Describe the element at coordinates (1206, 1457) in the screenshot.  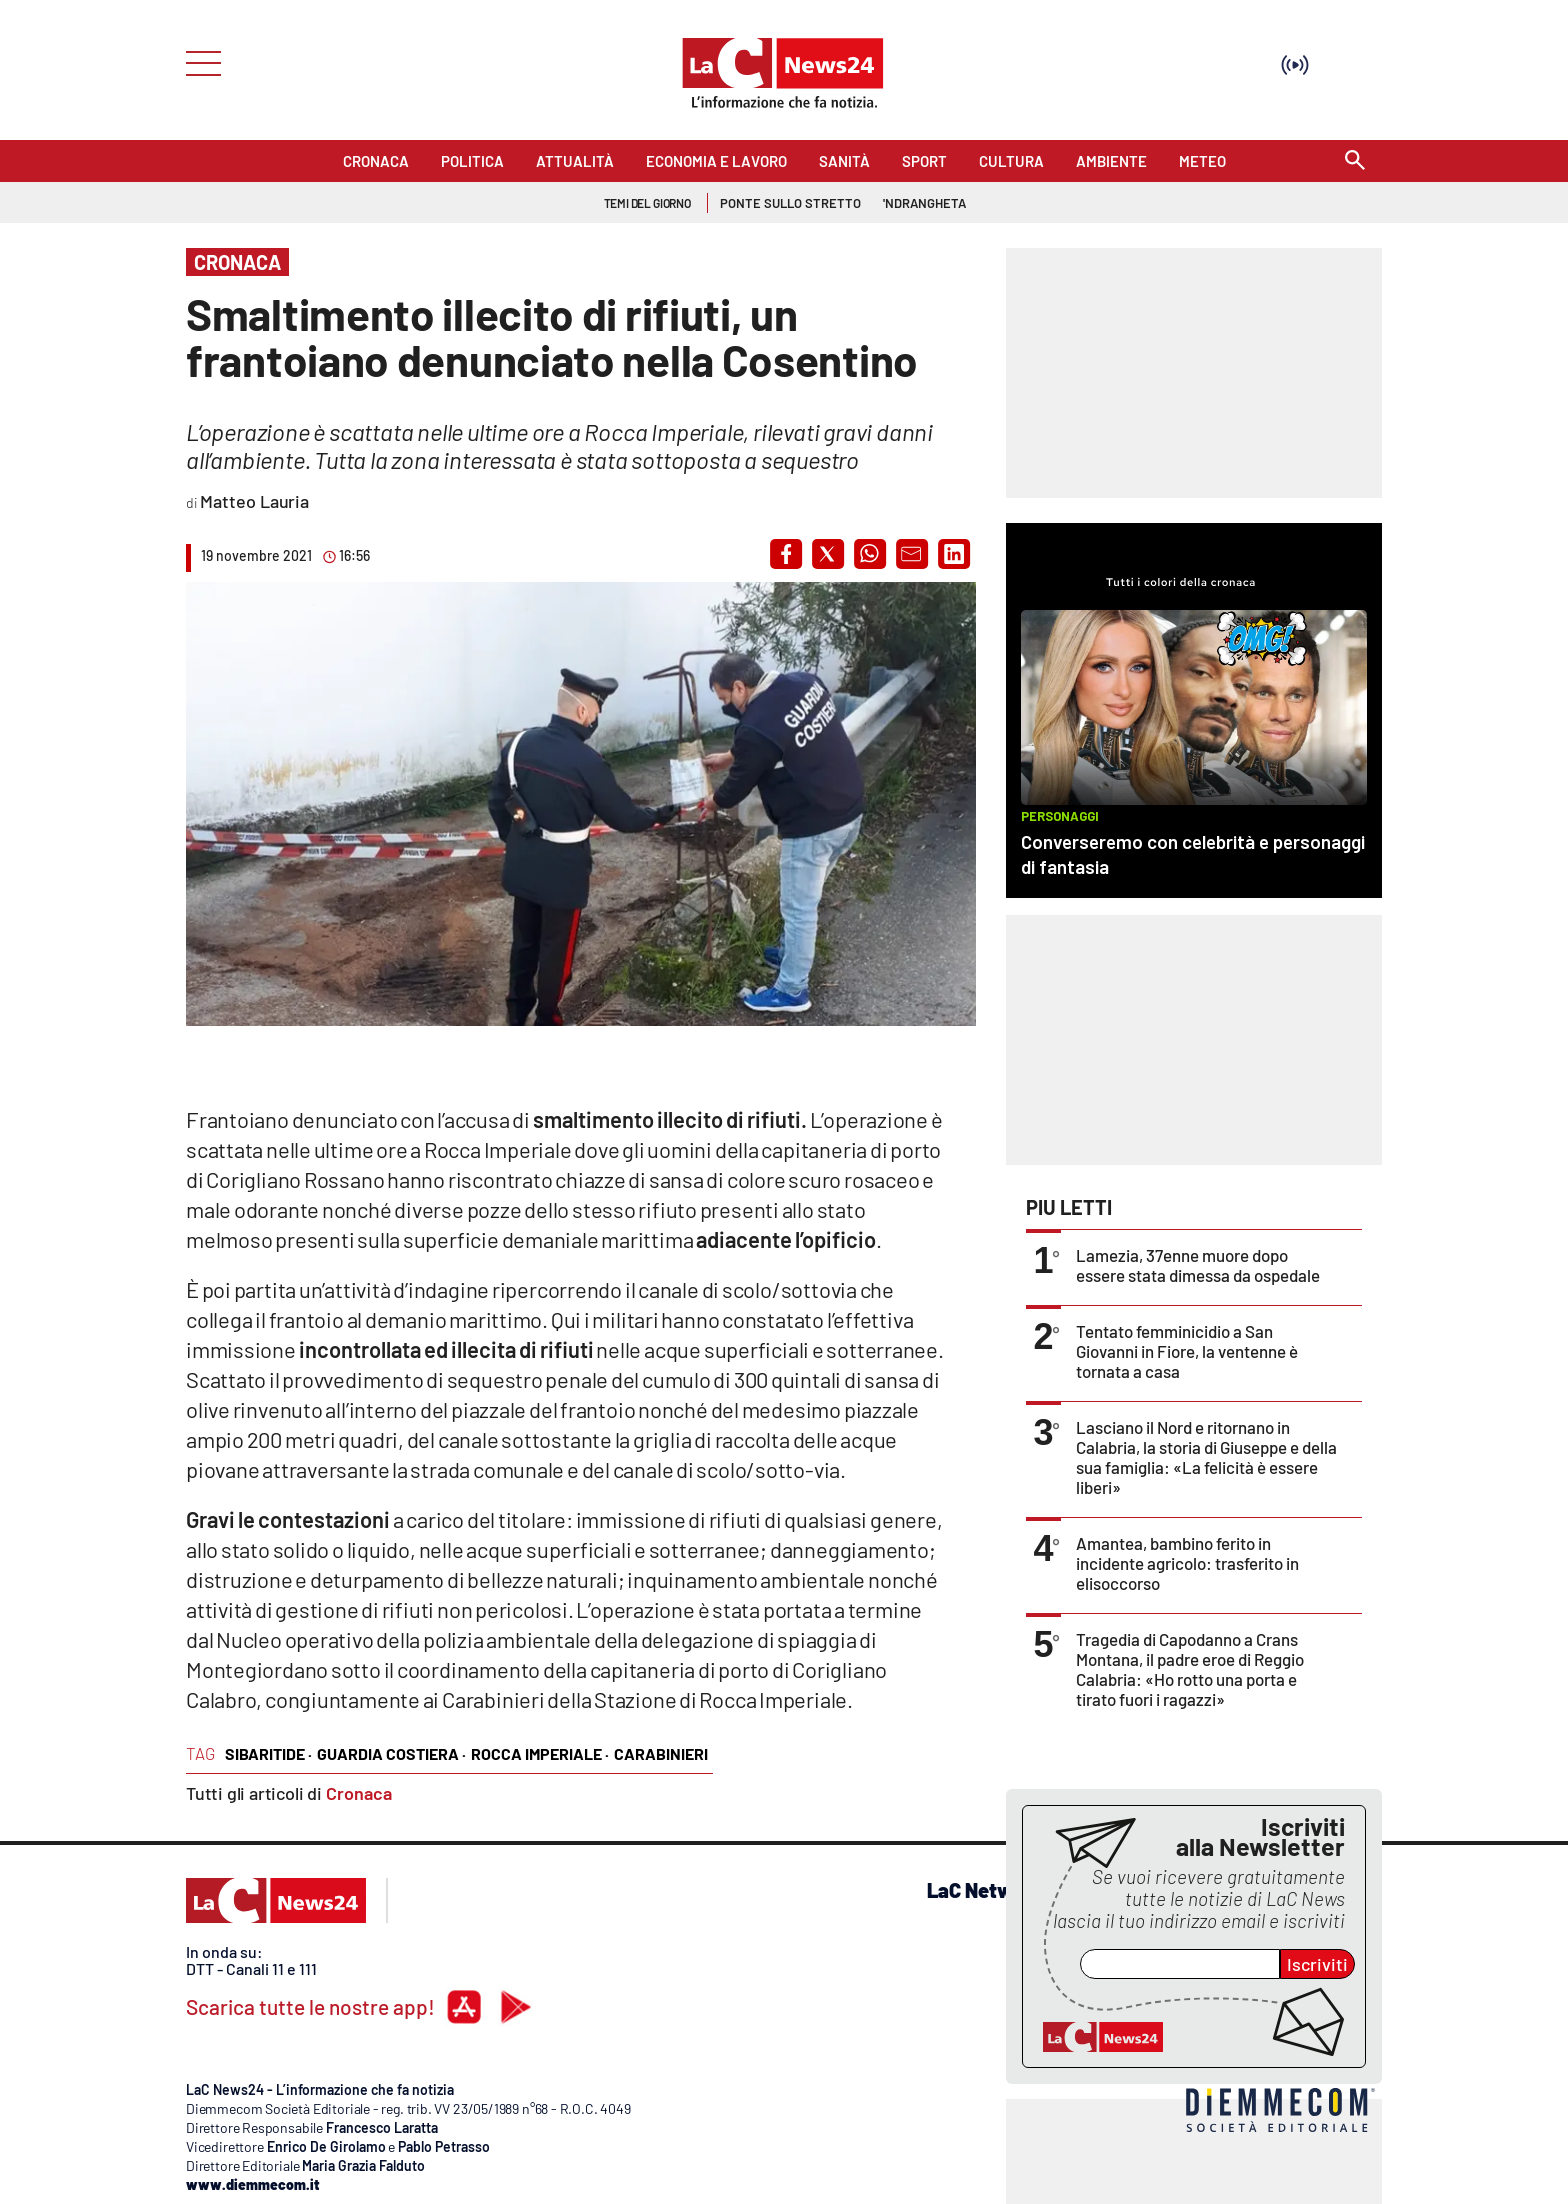
I see `Lasciano il Nord e ritornano in Calabria, la storia di Giuseppe e della sua famiglia: «La felicità è essere liberi»` at that location.